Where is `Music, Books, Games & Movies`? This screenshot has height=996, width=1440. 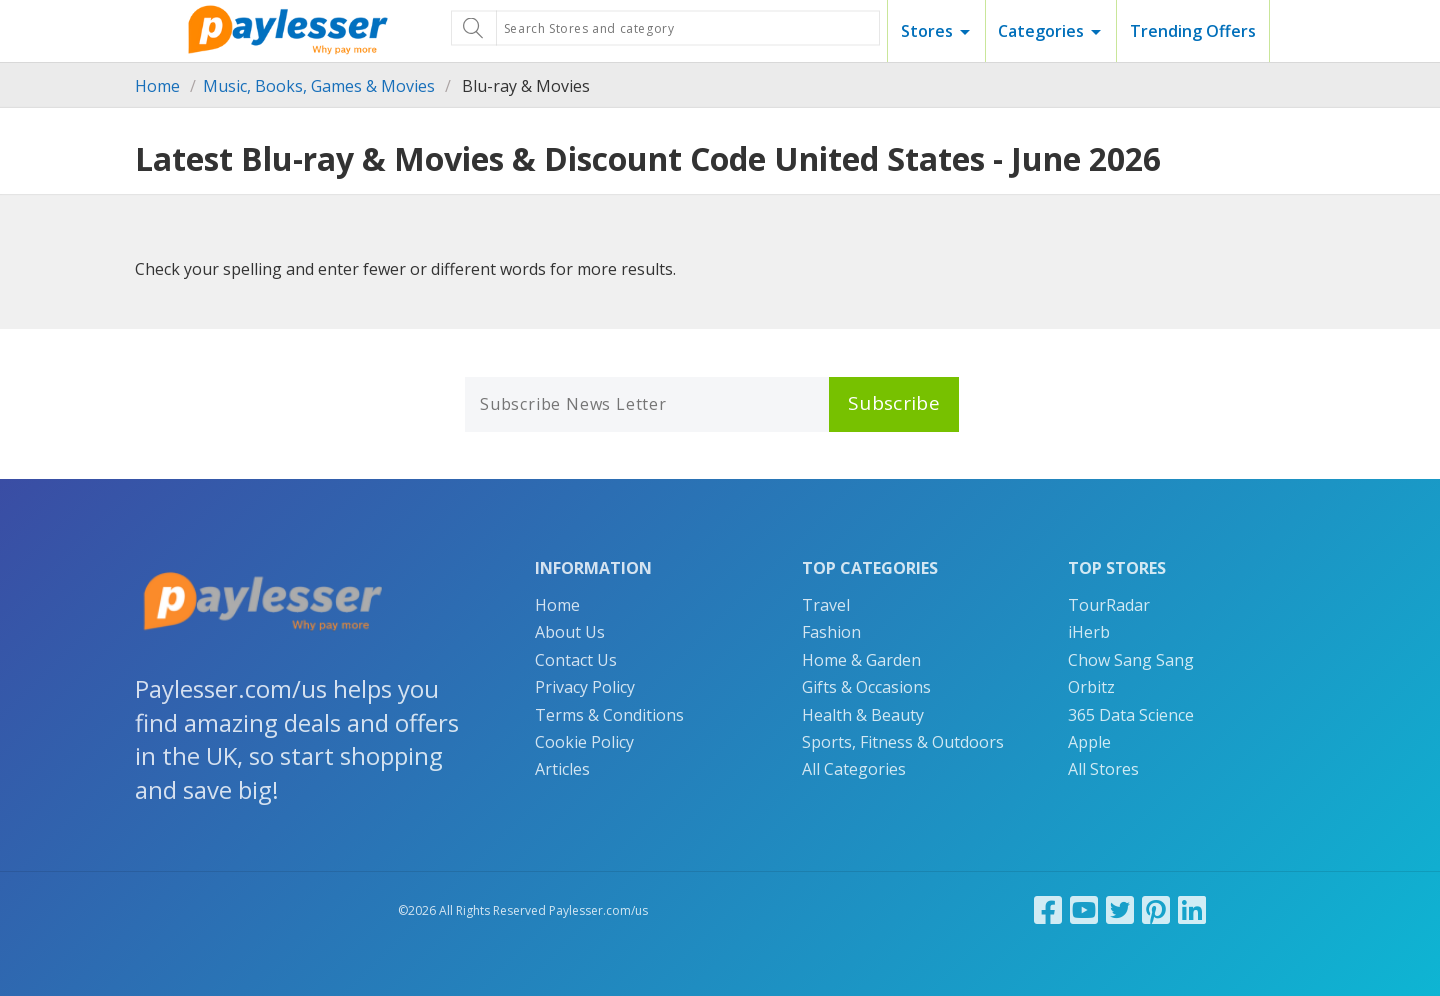
Music, Books, Games & Movies is located at coordinates (319, 86).